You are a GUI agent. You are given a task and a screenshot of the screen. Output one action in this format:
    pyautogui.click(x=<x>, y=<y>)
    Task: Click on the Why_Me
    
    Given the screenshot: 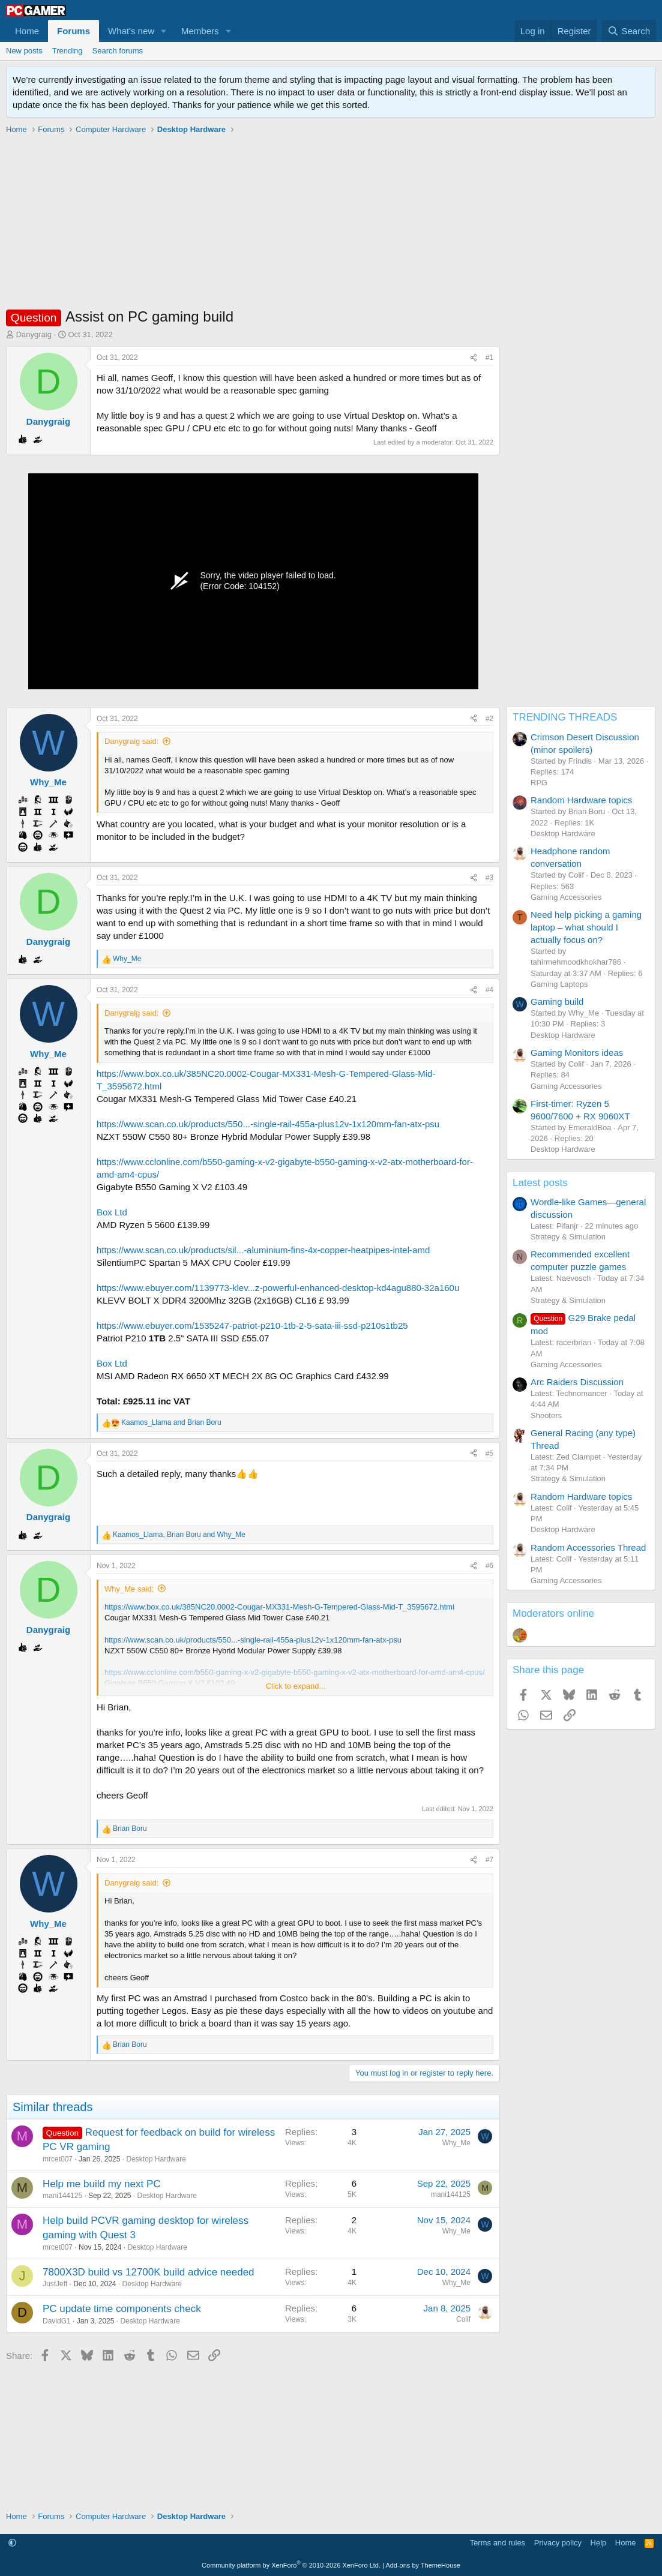 What is the action you would take?
    pyautogui.click(x=456, y=2143)
    